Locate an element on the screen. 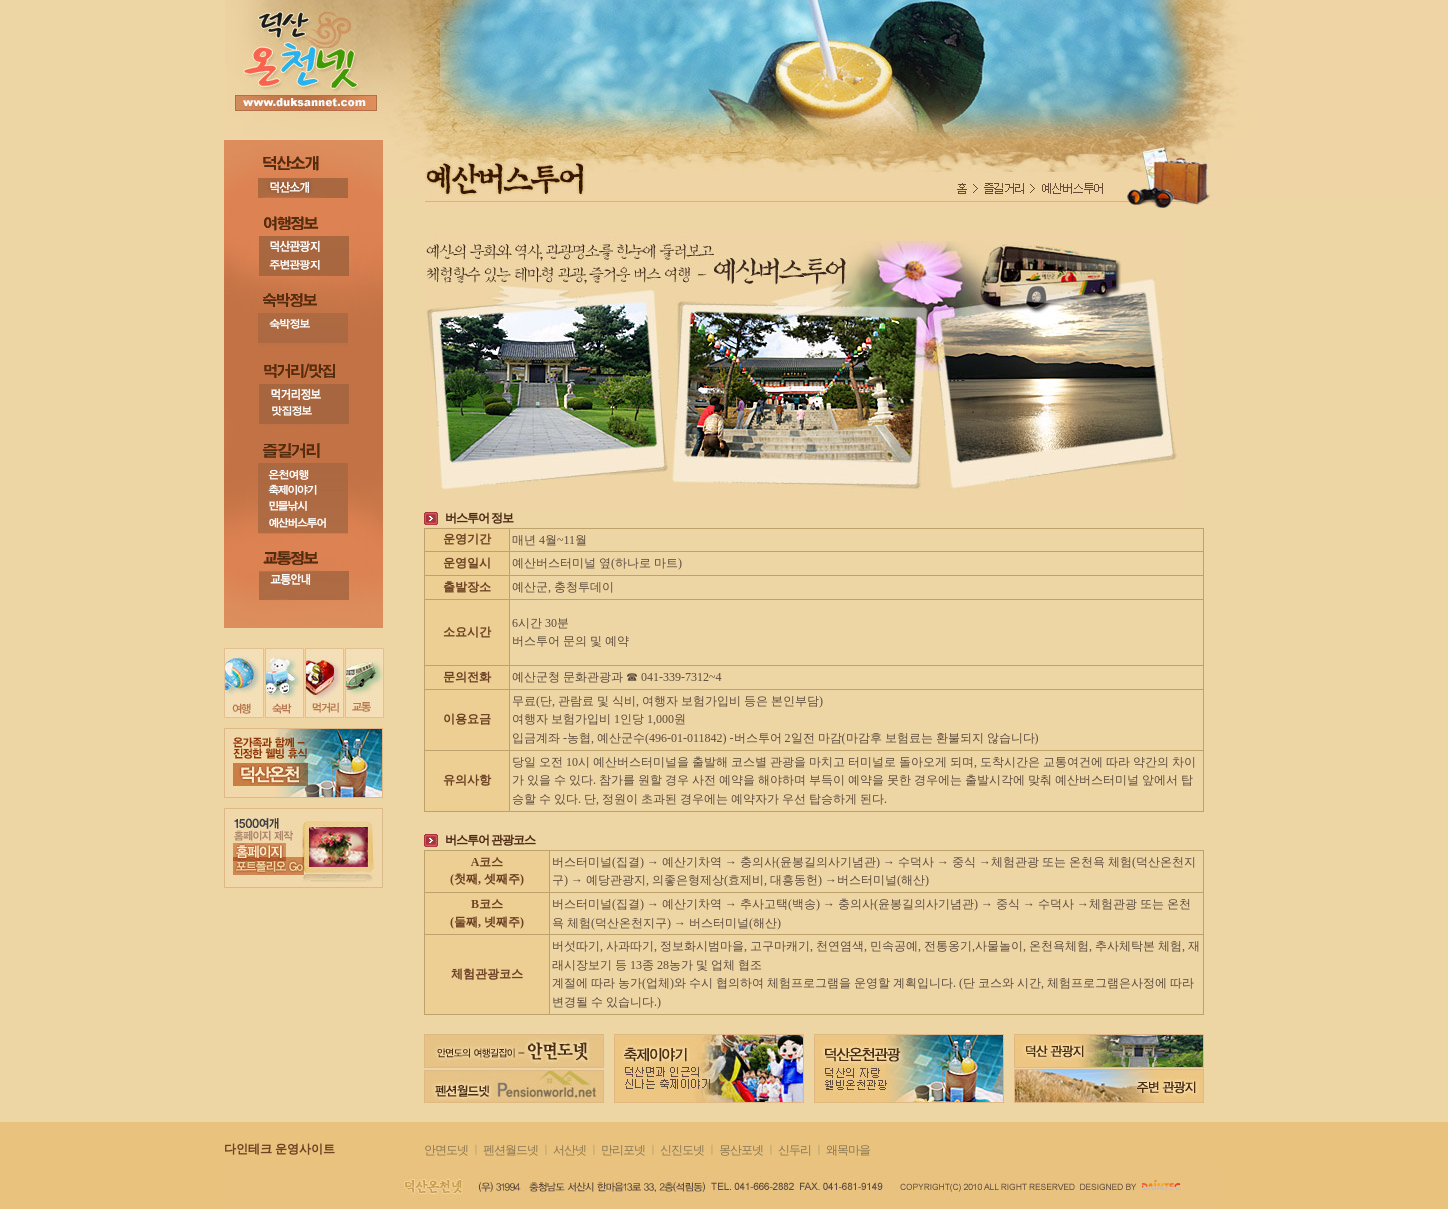 Image resolution: width=1448 pixels, height=1209 pixels. 만리포넷 is located at coordinates (623, 1150).